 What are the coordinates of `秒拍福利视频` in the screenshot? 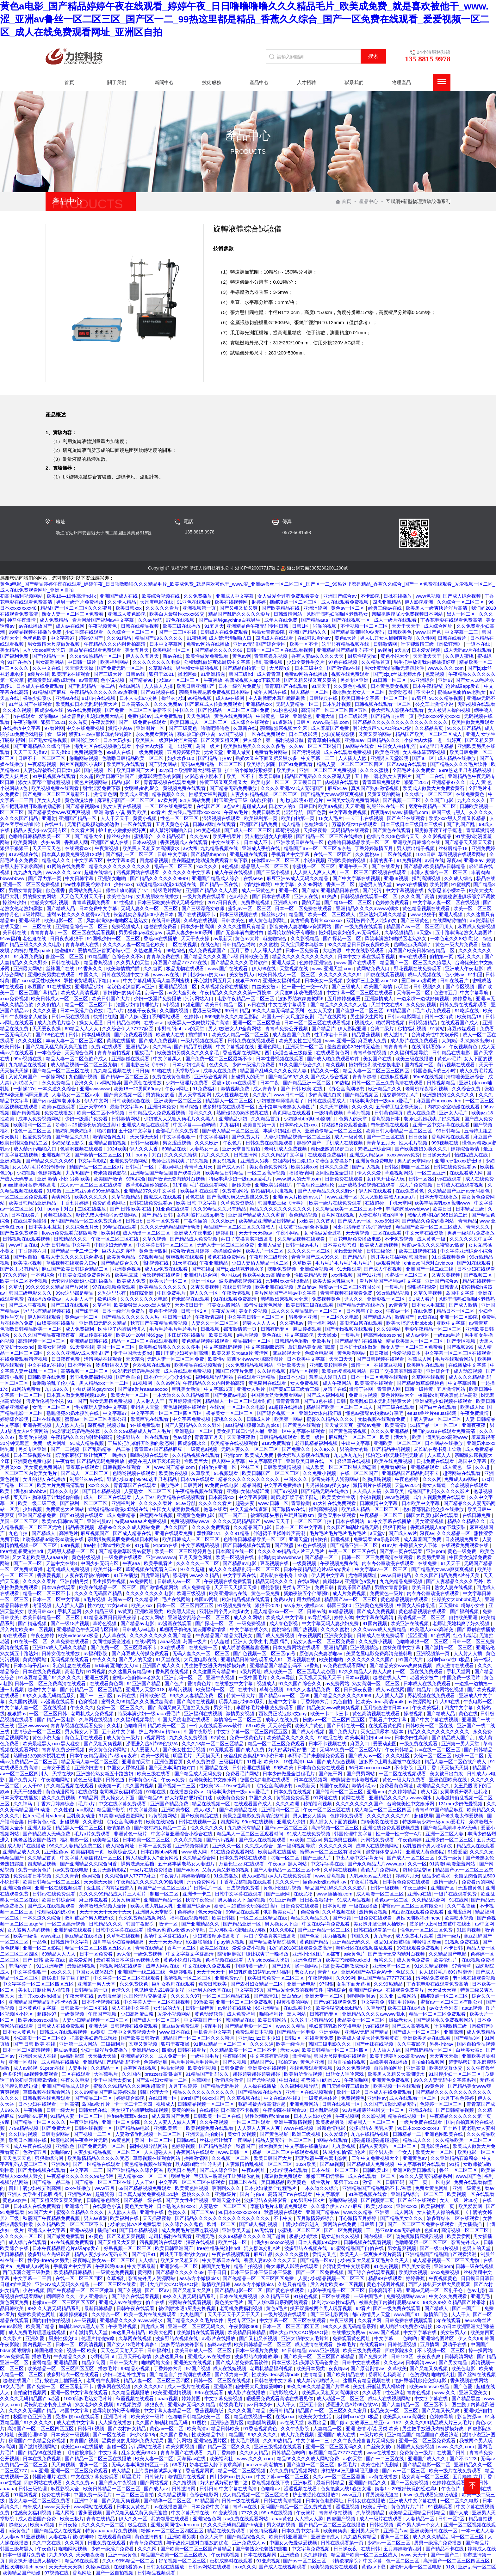 It's located at (412, 1028).